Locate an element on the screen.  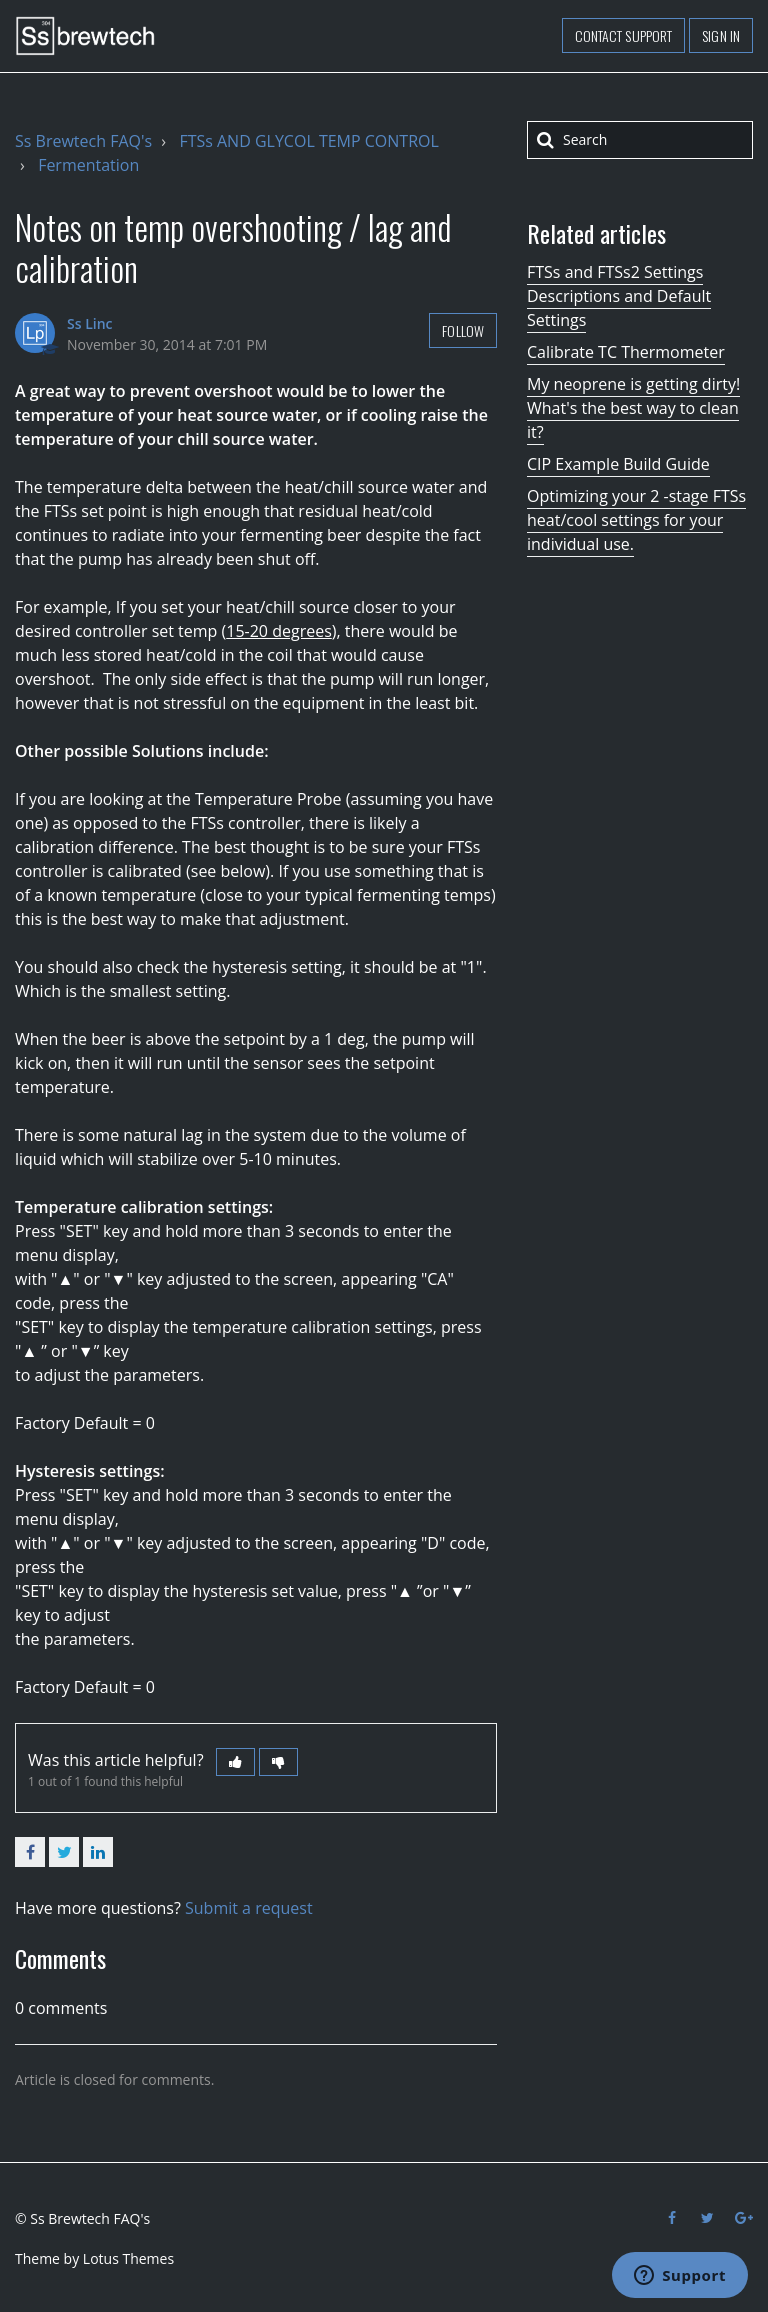
Ss Brewtech FAQ's is located at coordinates (83, 141).